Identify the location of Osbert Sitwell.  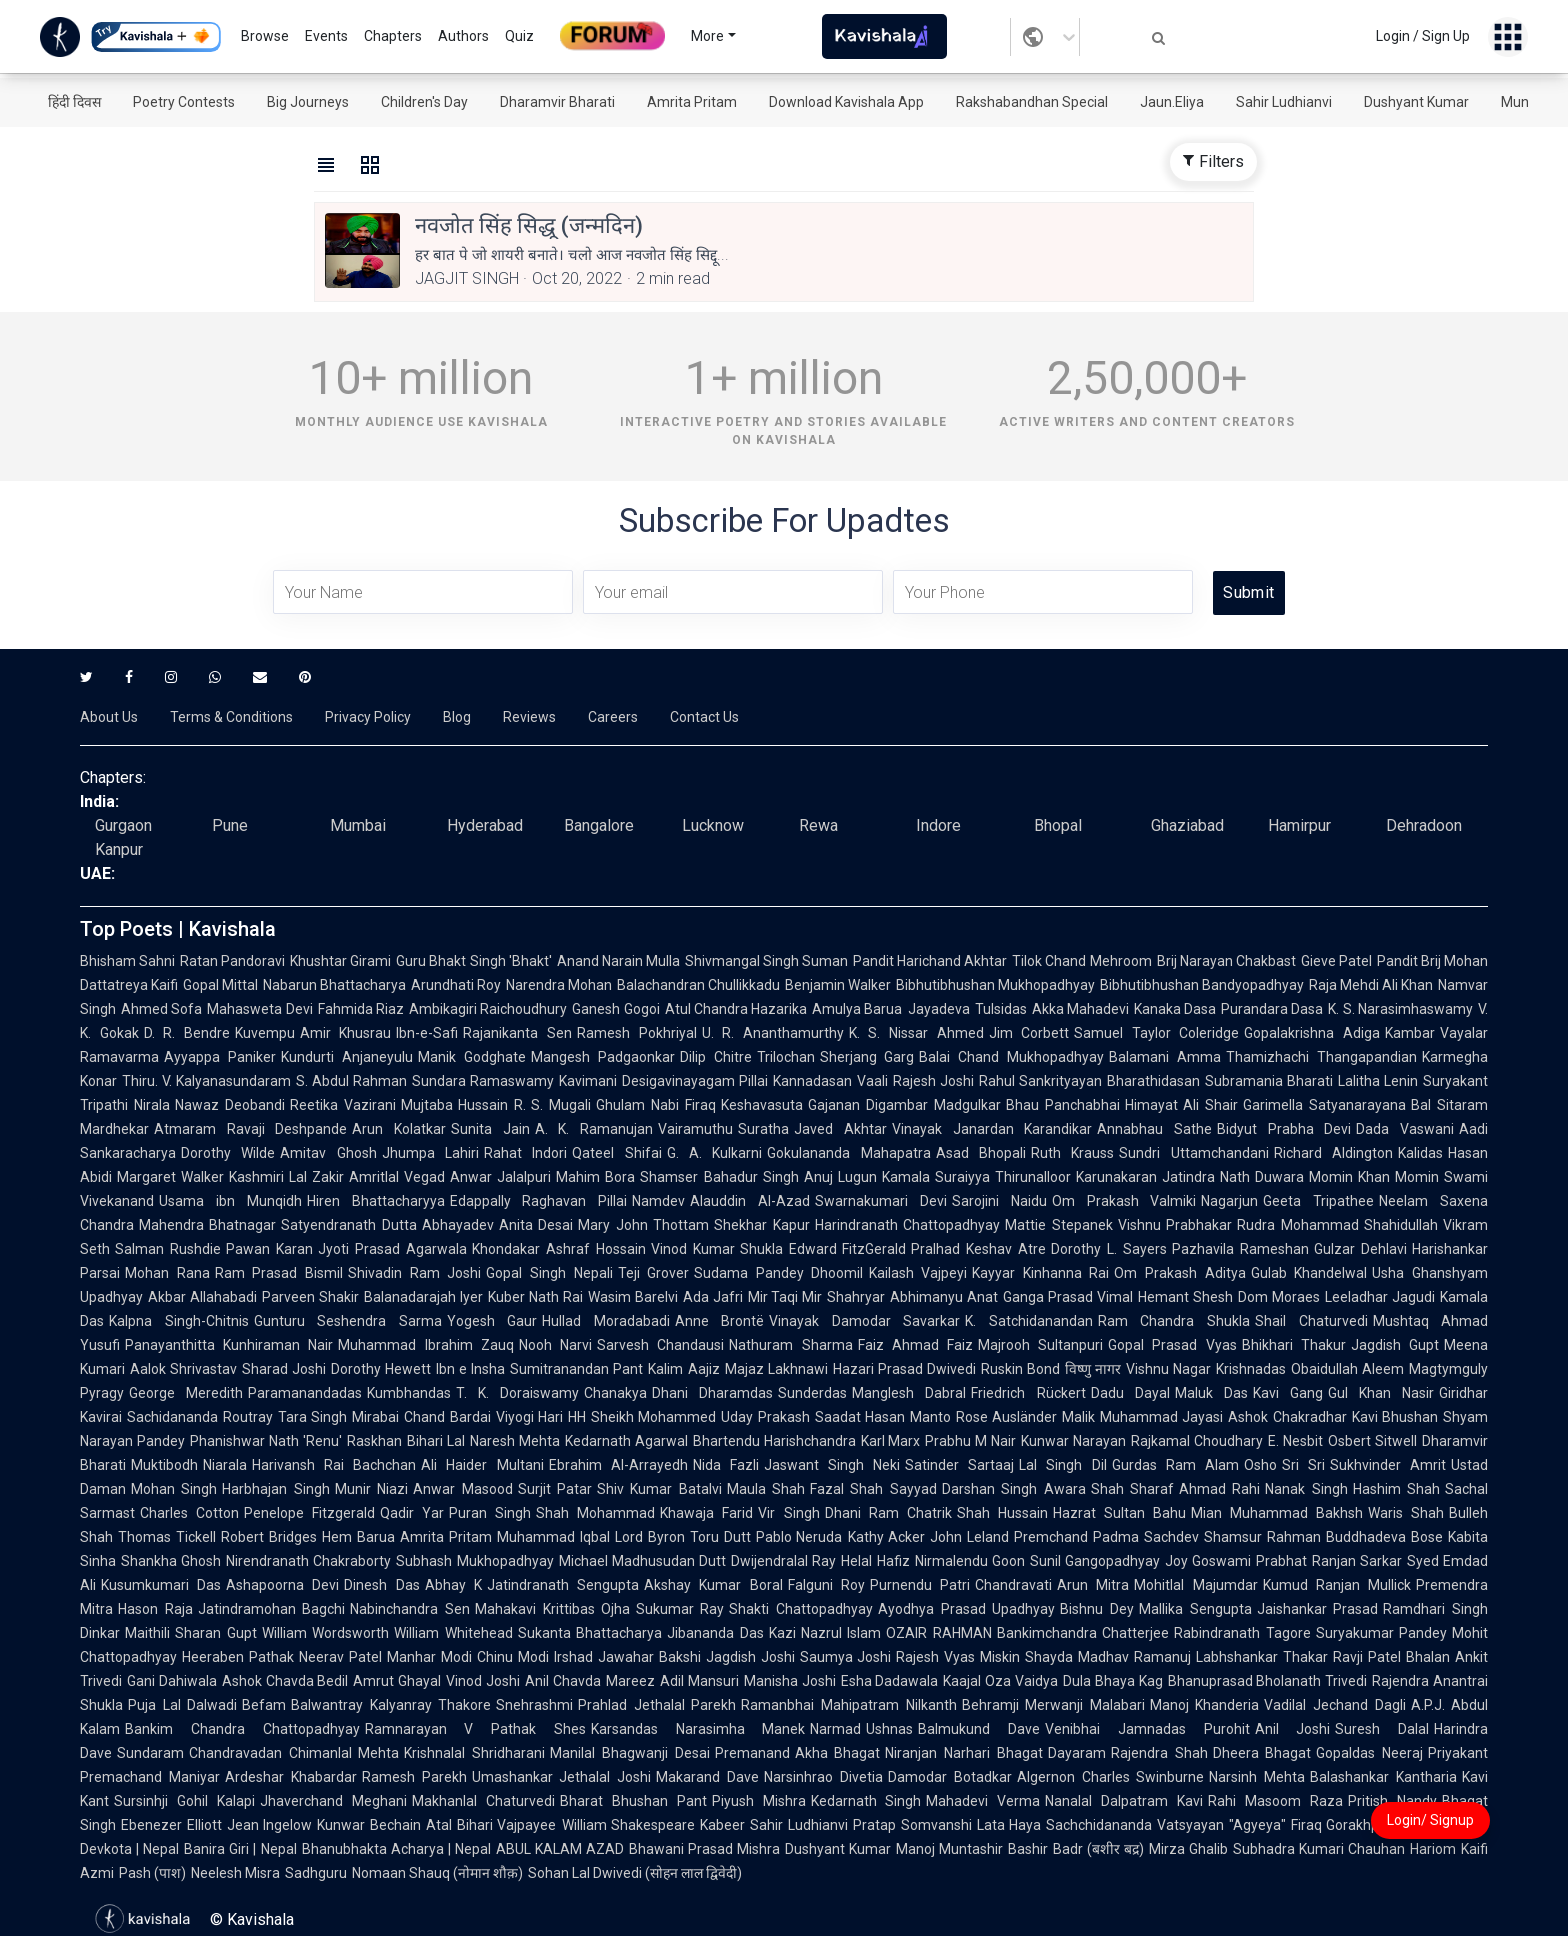
(1372, 1441).